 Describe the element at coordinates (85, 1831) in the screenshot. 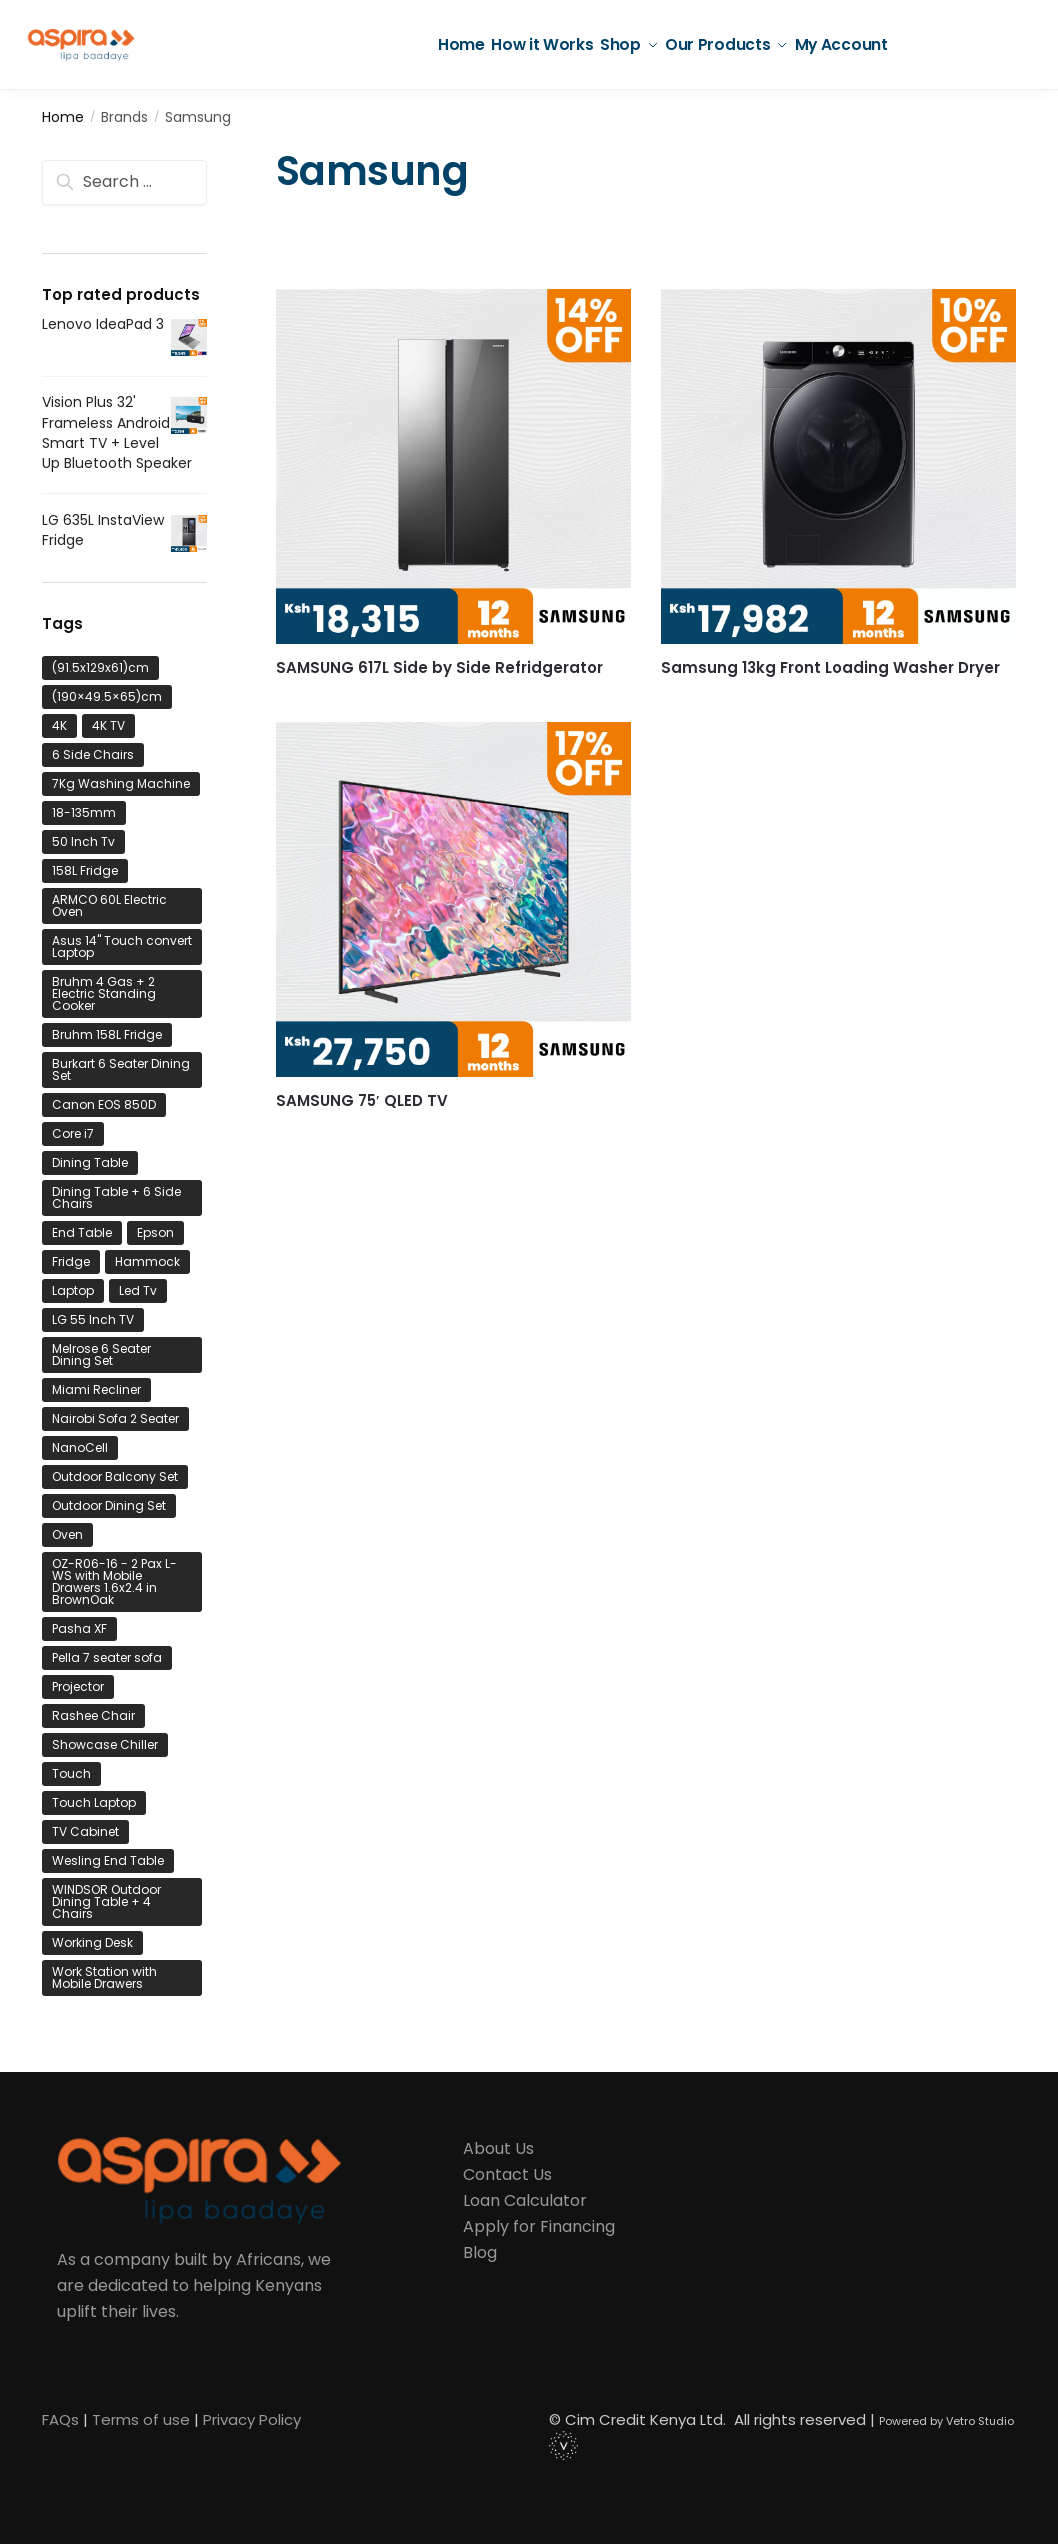

I see `TV Cabinet [TV Cabinet (2 product)]` at that location.